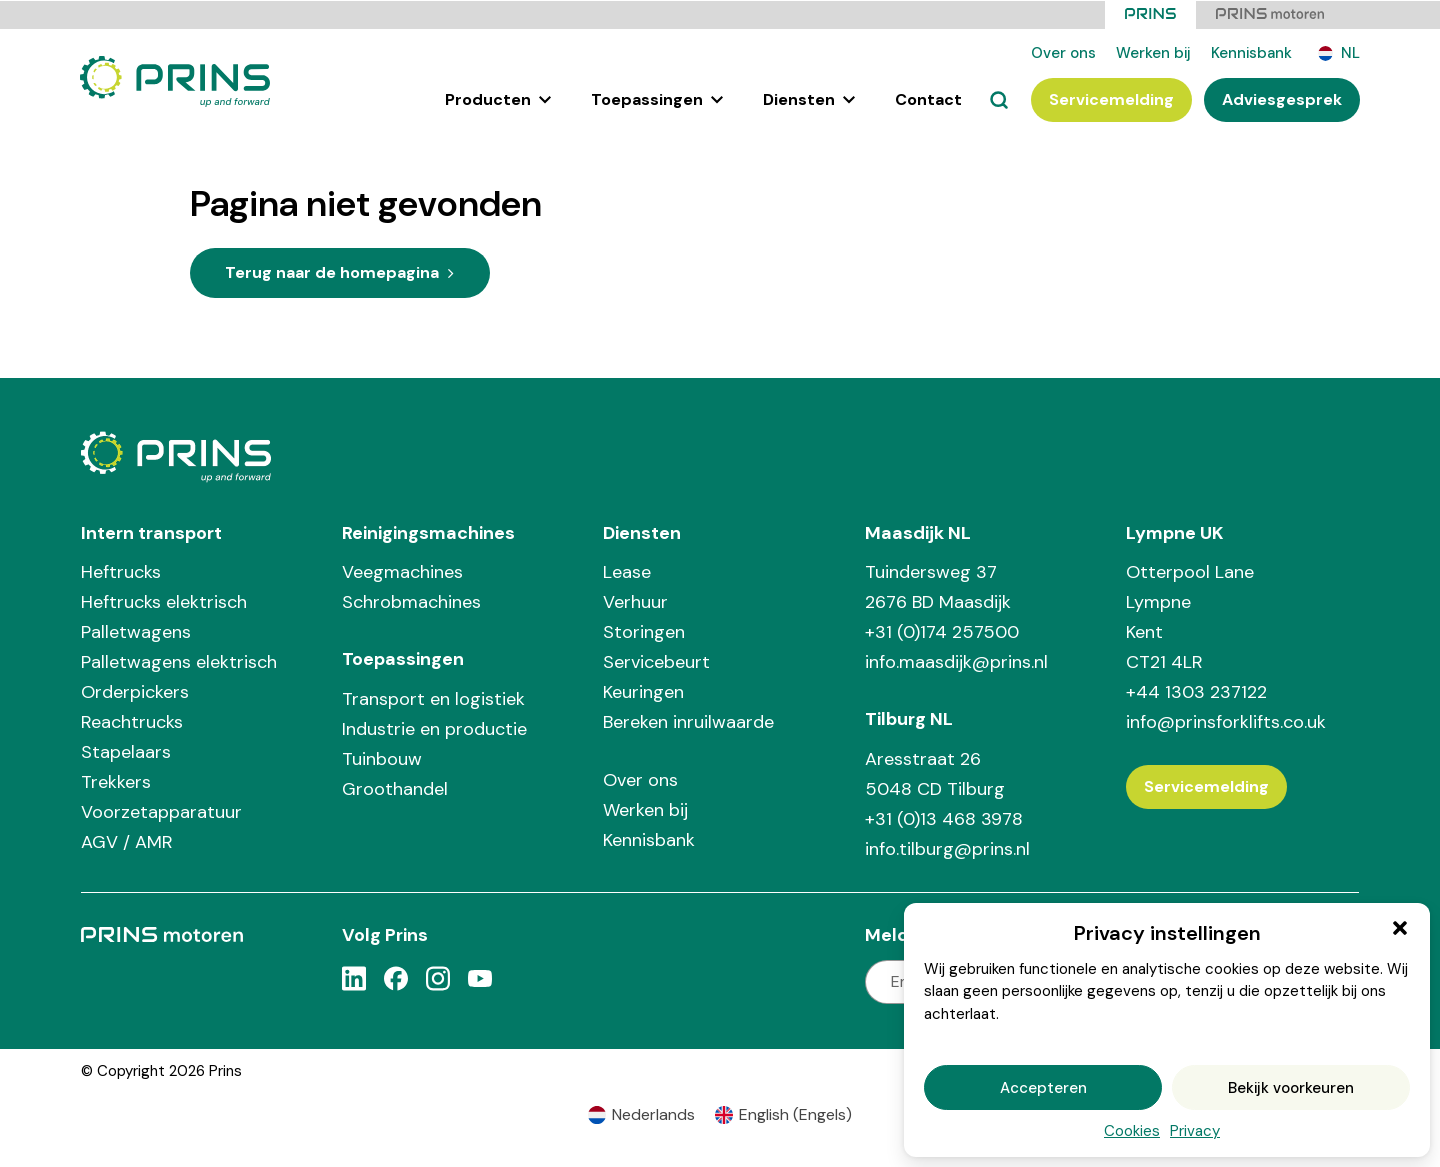 This screenshot has height=1167, width=1440. Describe the element at coordinates (657, 98) in the screenshot. I see `Toepassingen` at that location.